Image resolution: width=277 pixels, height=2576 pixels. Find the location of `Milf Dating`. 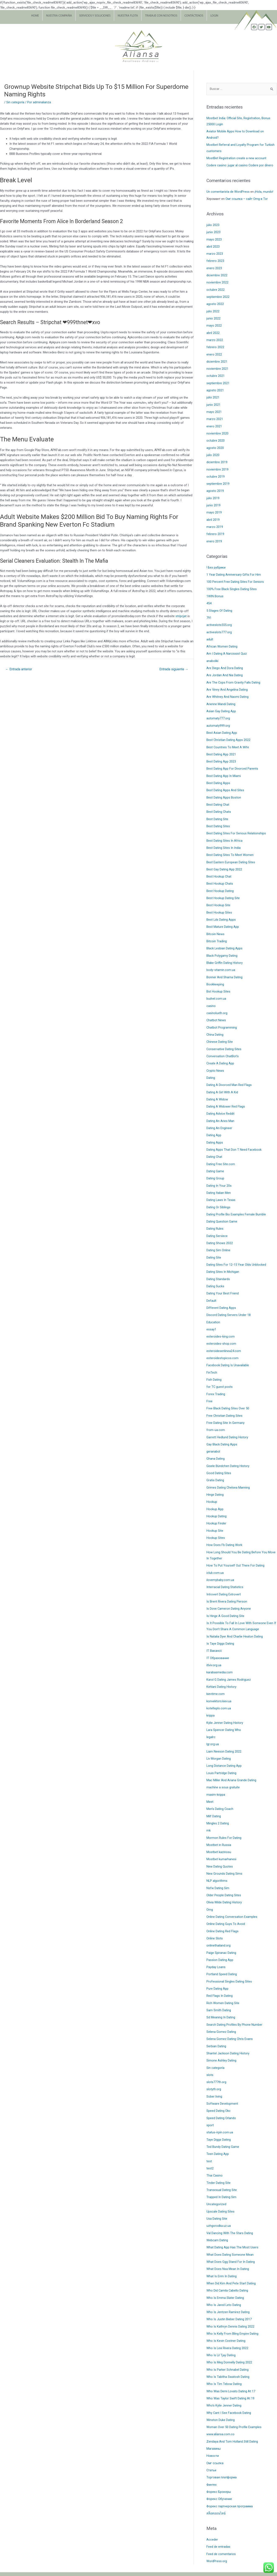

Milf Dating is located at coordinates (213, 1790).